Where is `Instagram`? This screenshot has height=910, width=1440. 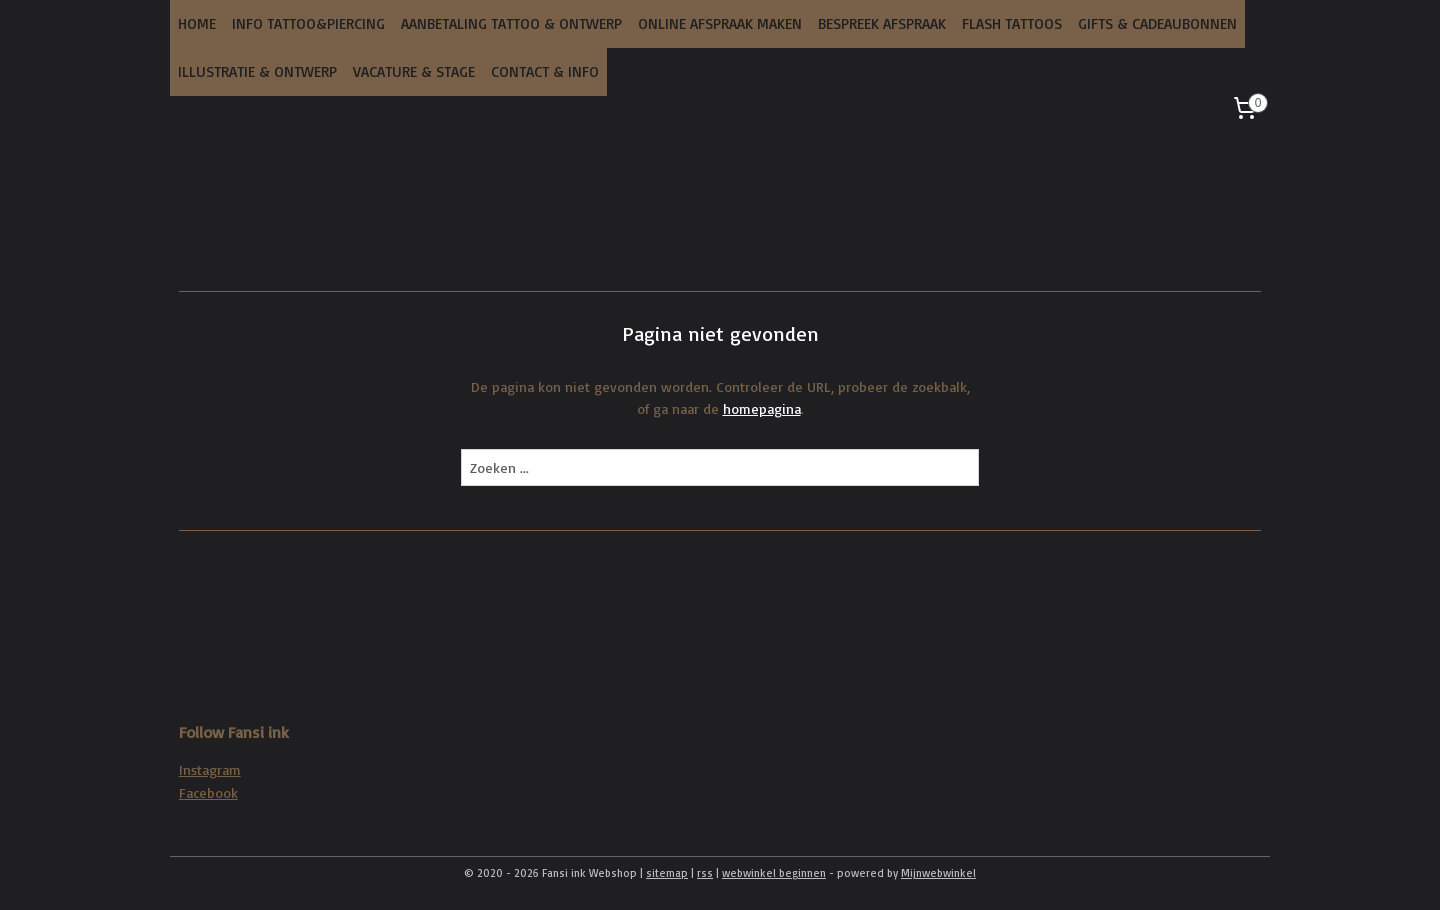
Instagram is located at coordinates (210, 769).